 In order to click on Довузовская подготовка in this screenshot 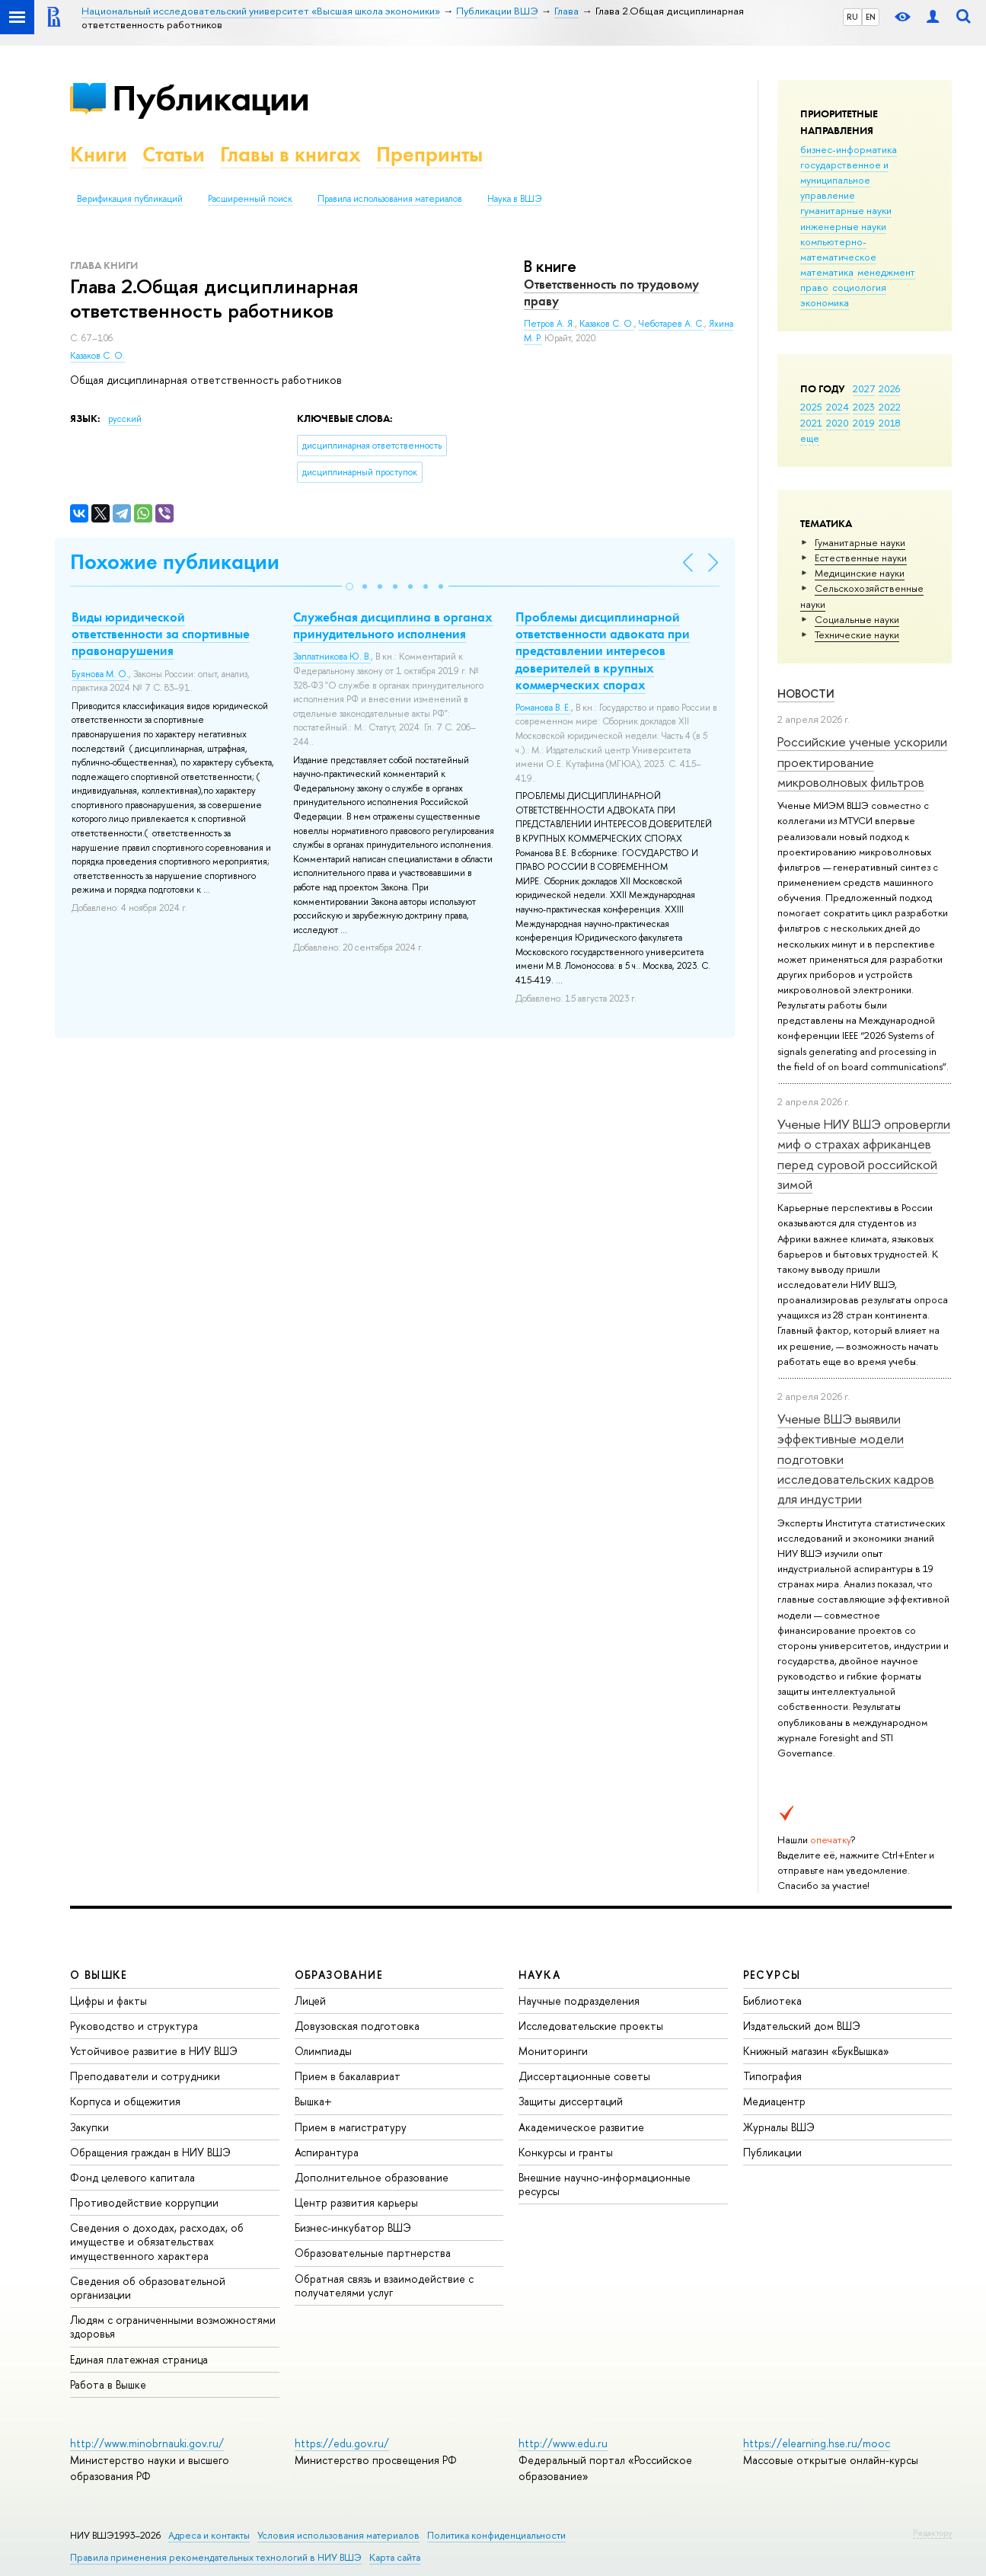, I will do `click(357, 2025)`.